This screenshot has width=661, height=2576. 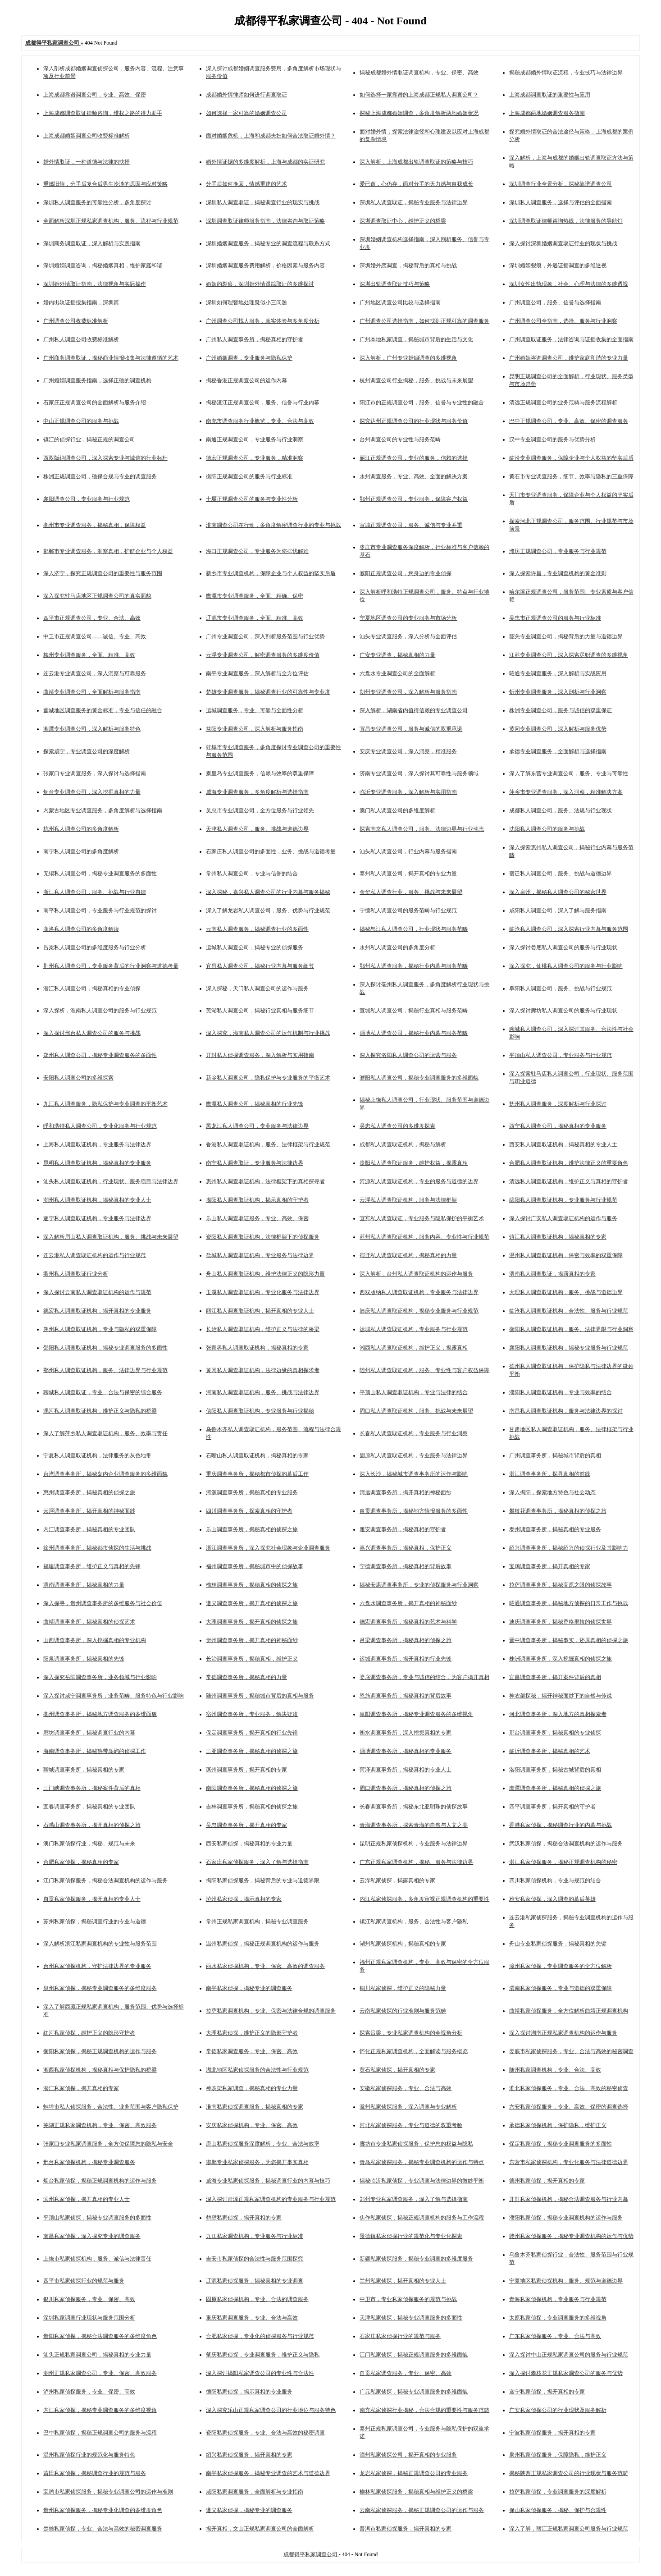 I want to click on 西宁私人调查公司，揭秘真相的专业服务, so click(x=557, y=1126).